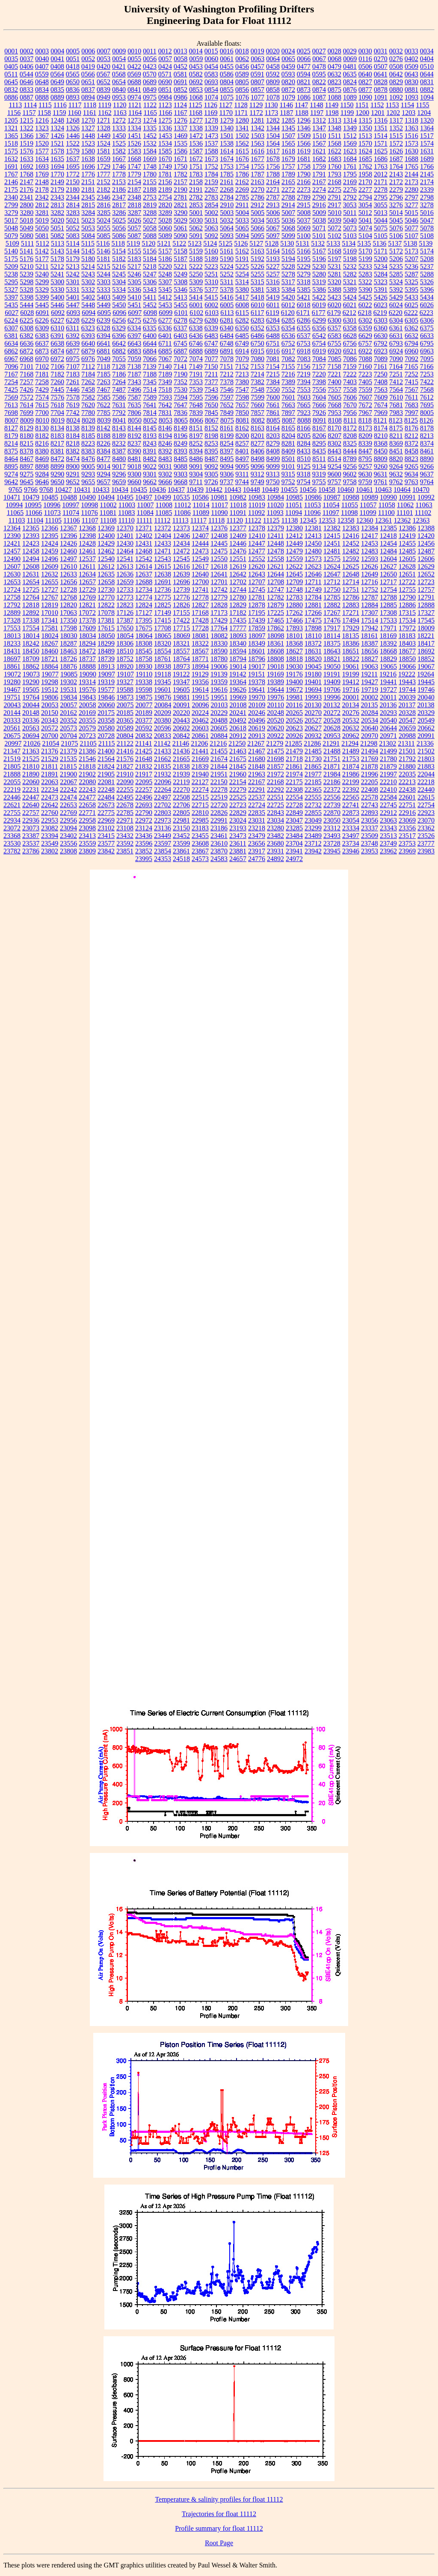 The image size is (438, 2576). What do you see at coordinates (211, 58) in the screenshot?
I see `0060` at bounding box center [211, 58].